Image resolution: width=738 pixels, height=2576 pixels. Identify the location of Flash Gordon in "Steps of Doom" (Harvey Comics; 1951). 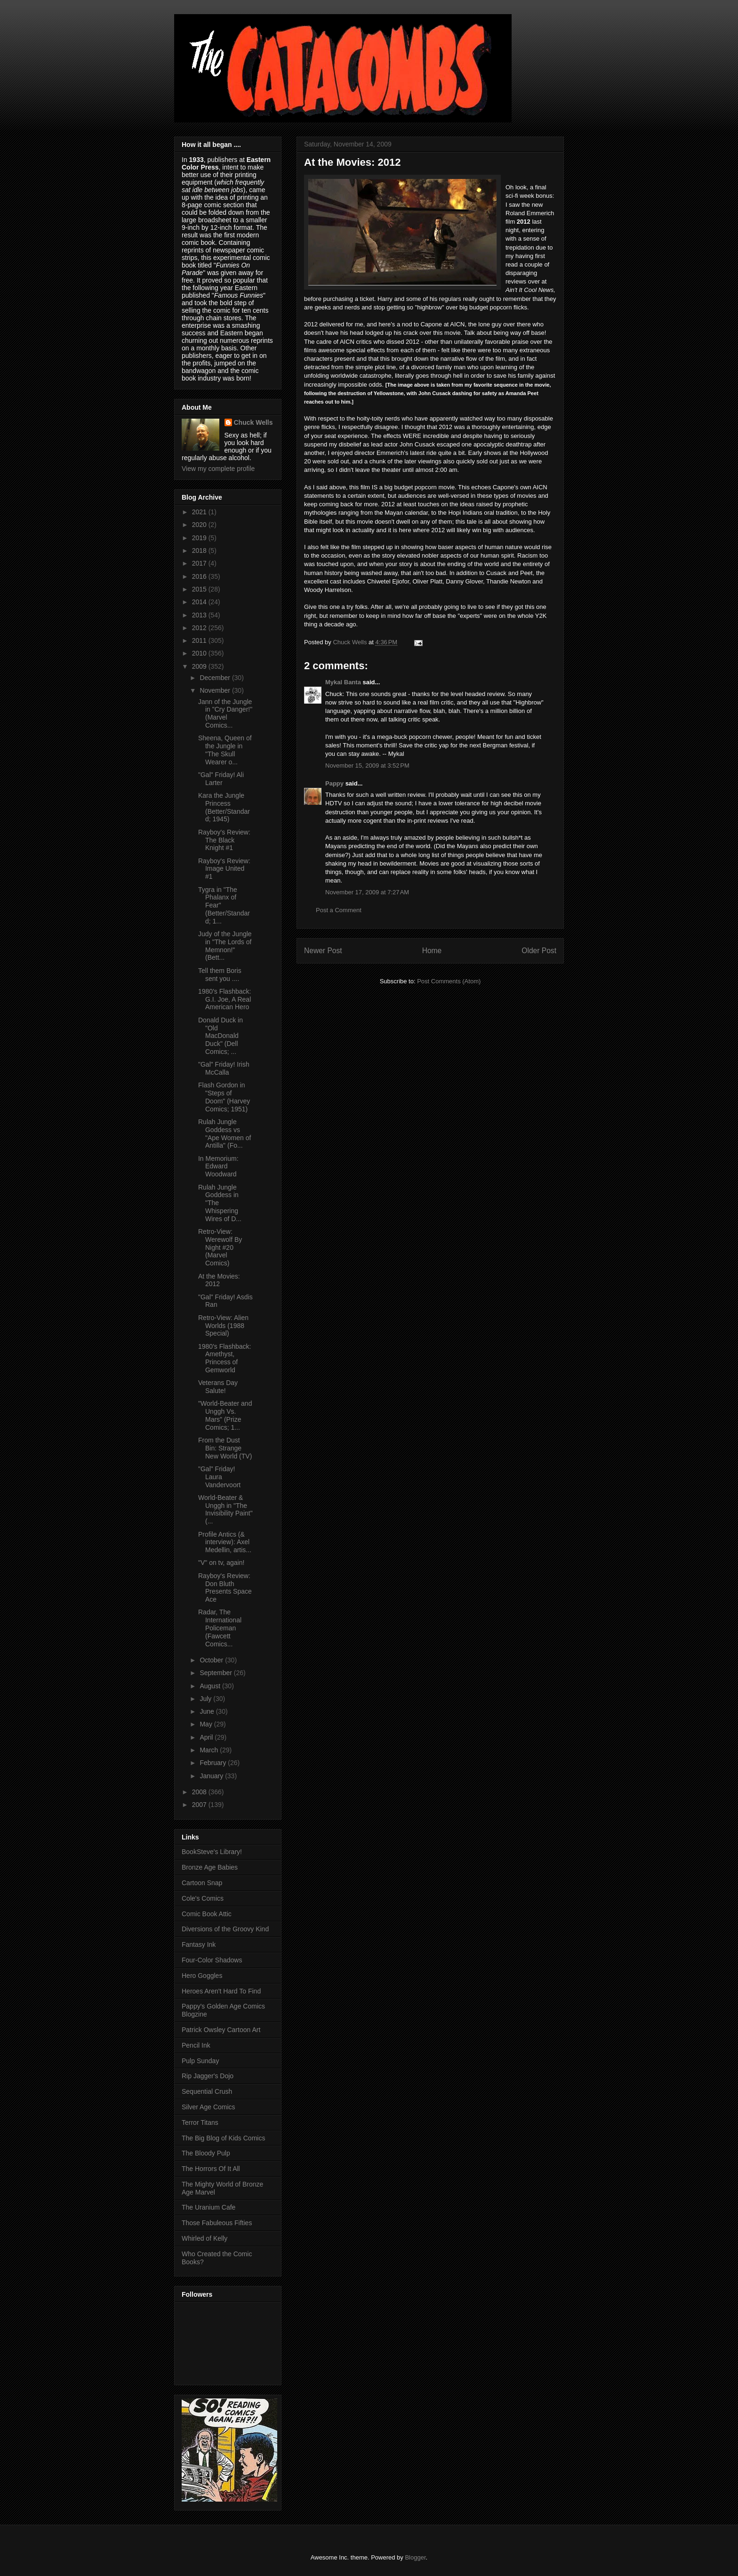
(224, 1096).